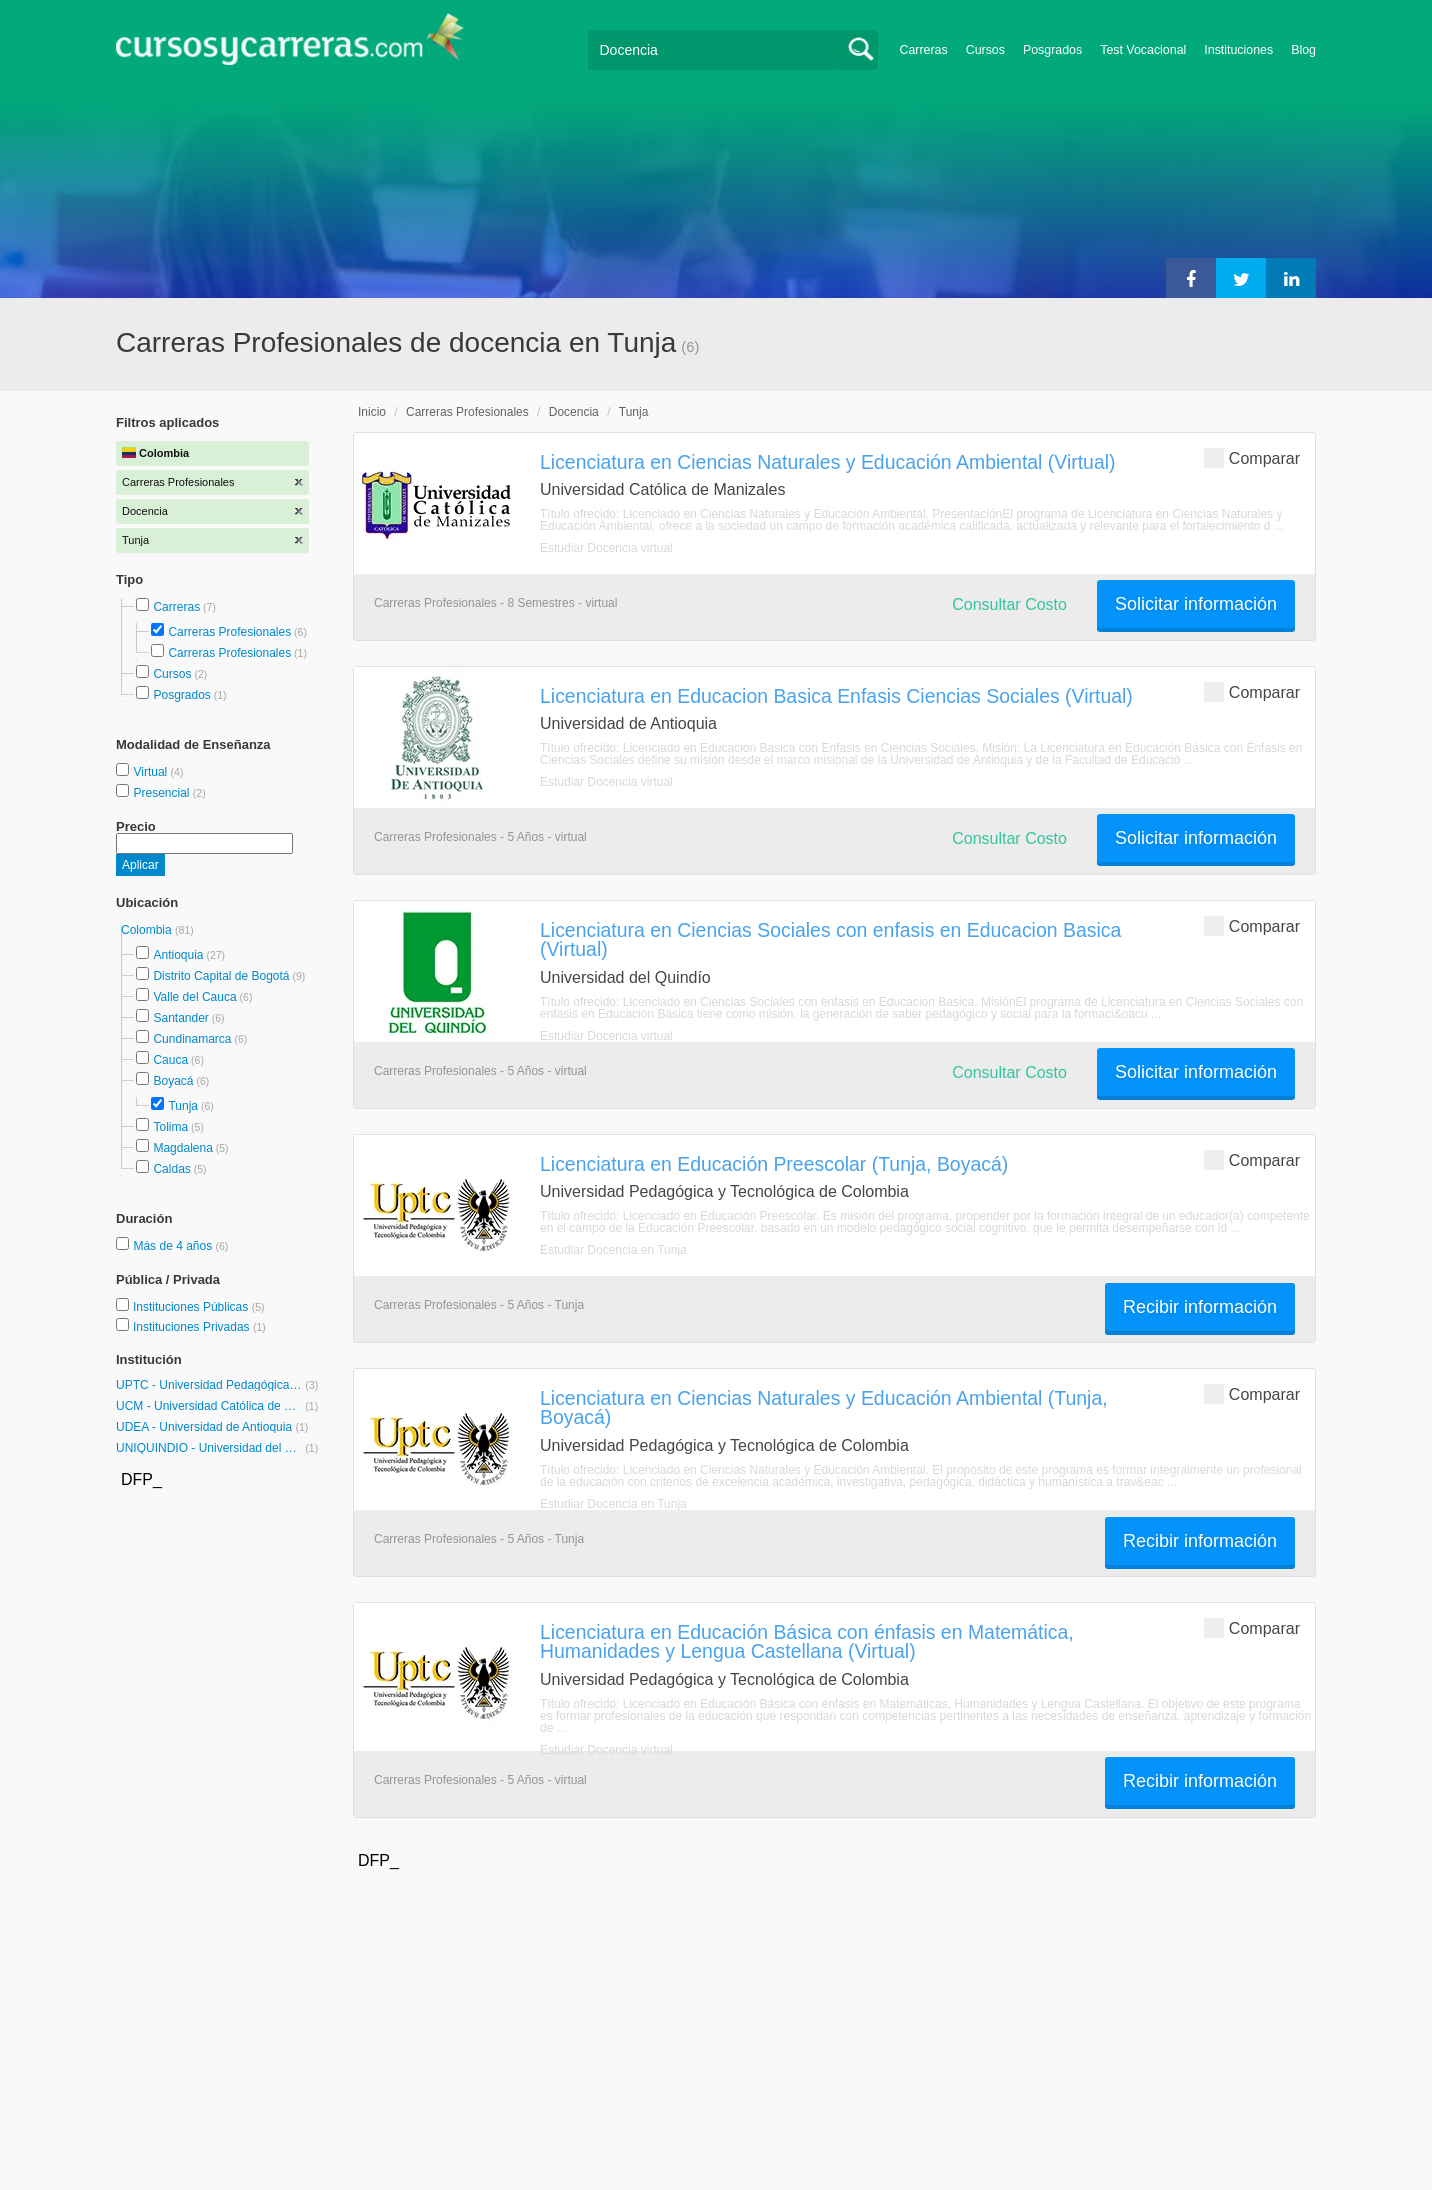  What do you see at coordinates (985, 50) in the screenshot?
I see `Cursos` at bounding box center [985, 50].